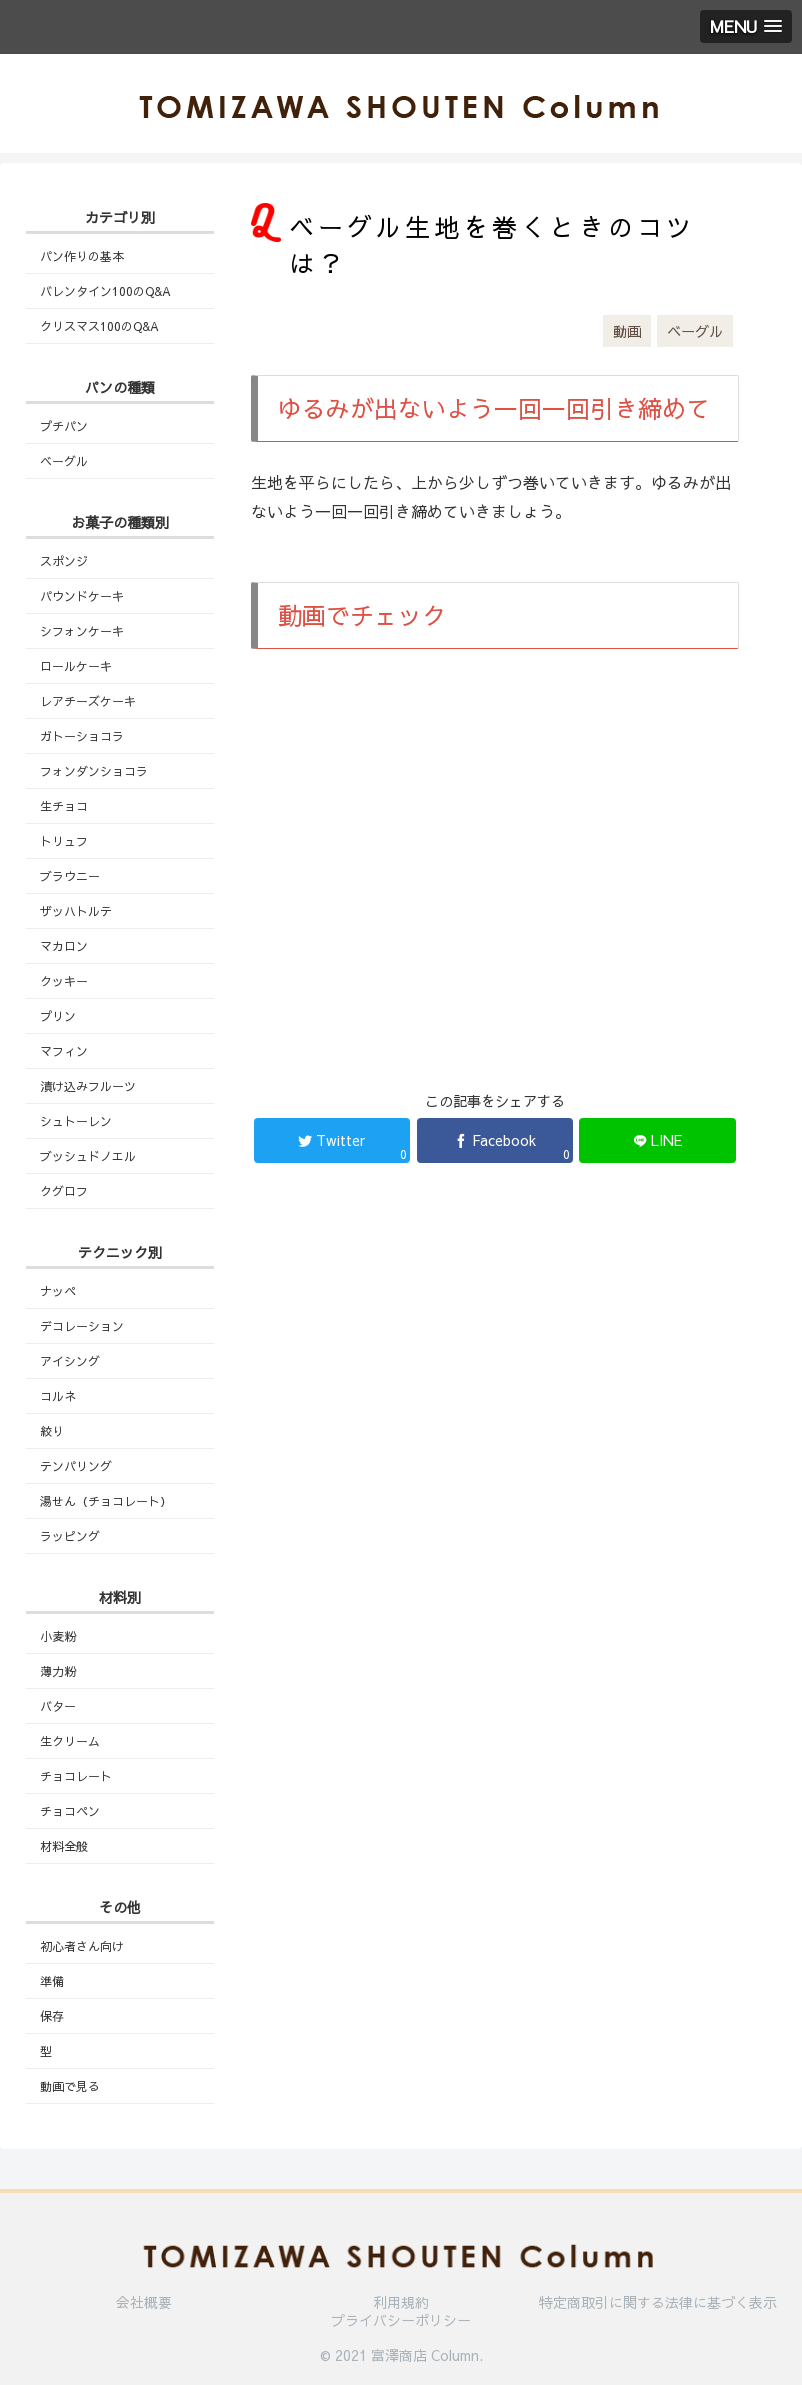 Image resolution: width=802 pixels, height=2385 pixels. Describe the element at coordinates (82, 1946) in the screenshot. I see `初心者さん向け` at that location.